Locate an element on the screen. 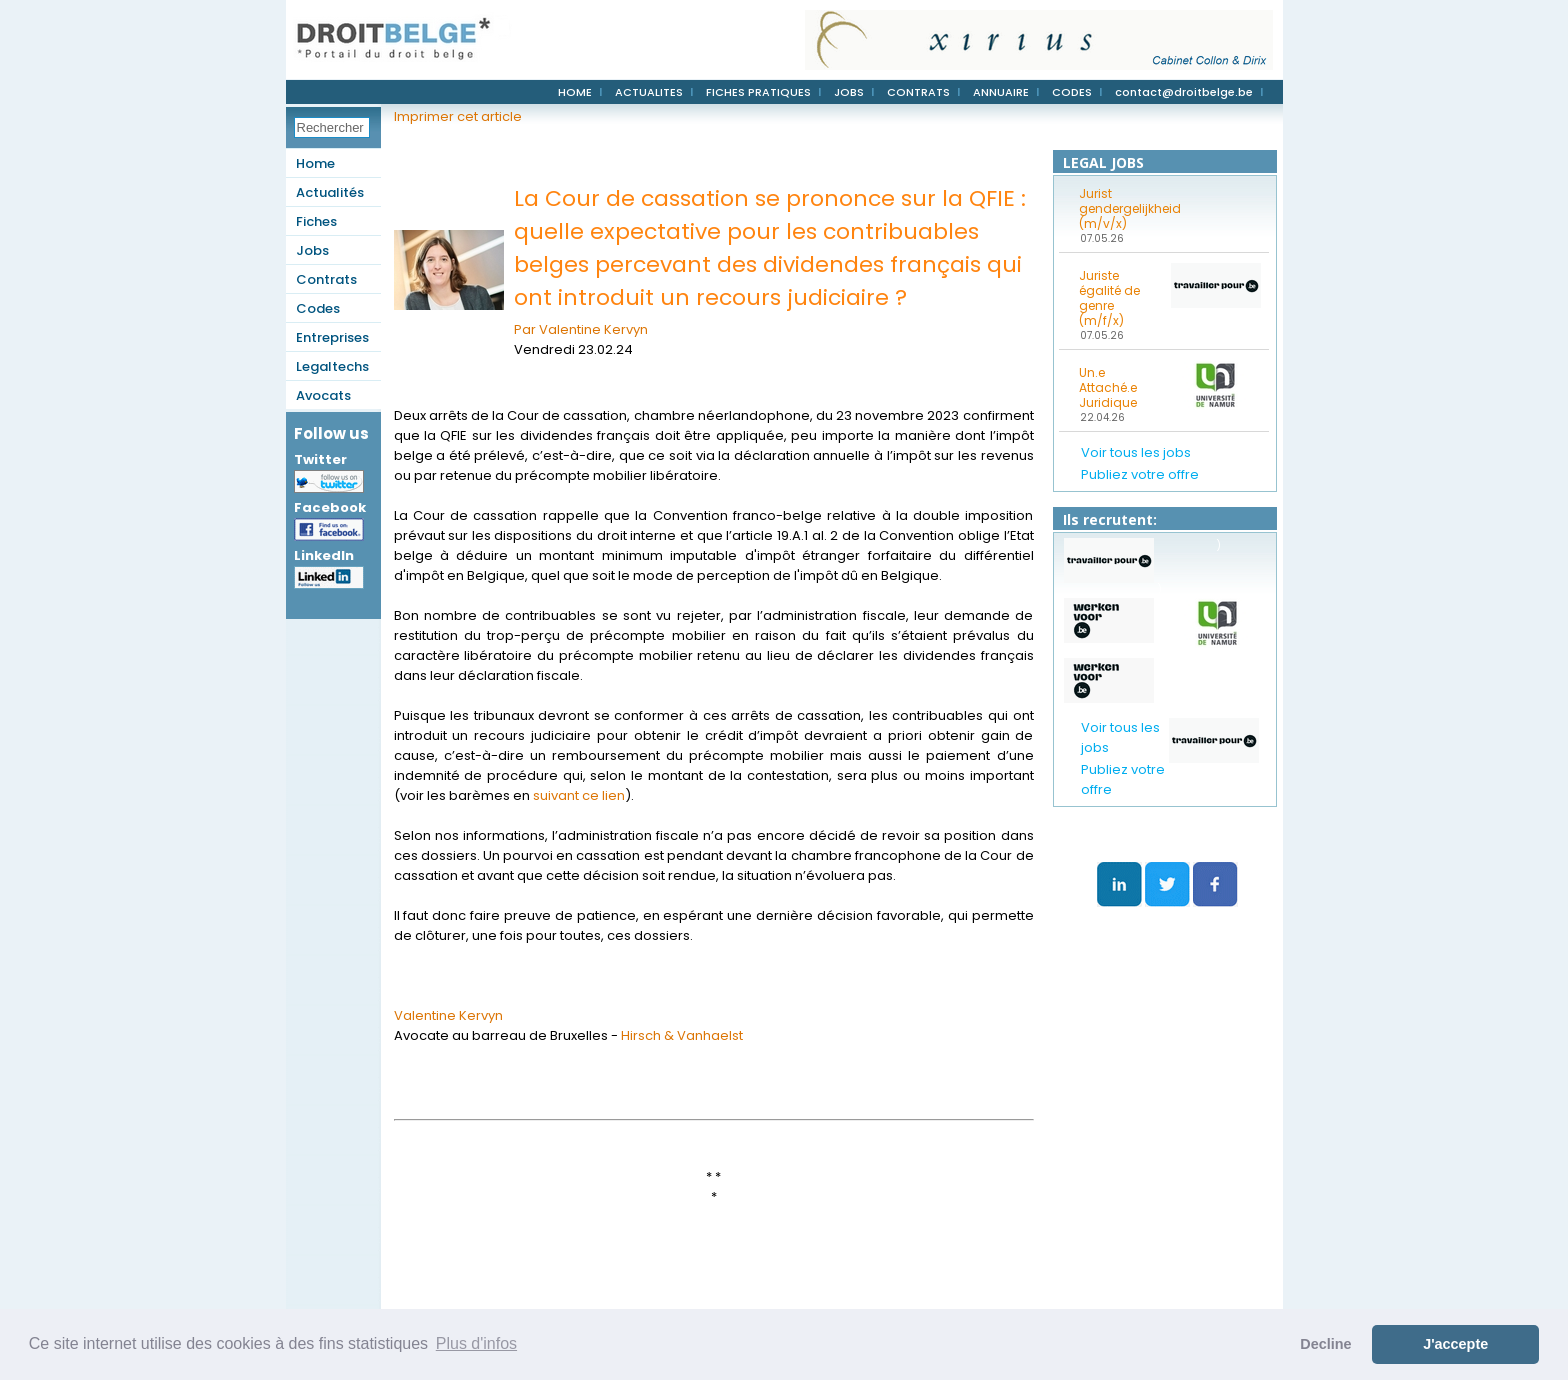 Image resolution: width=1568 pixels, height=1380 pixels. Publiez votre offre is located at coordinates (1140, 474).